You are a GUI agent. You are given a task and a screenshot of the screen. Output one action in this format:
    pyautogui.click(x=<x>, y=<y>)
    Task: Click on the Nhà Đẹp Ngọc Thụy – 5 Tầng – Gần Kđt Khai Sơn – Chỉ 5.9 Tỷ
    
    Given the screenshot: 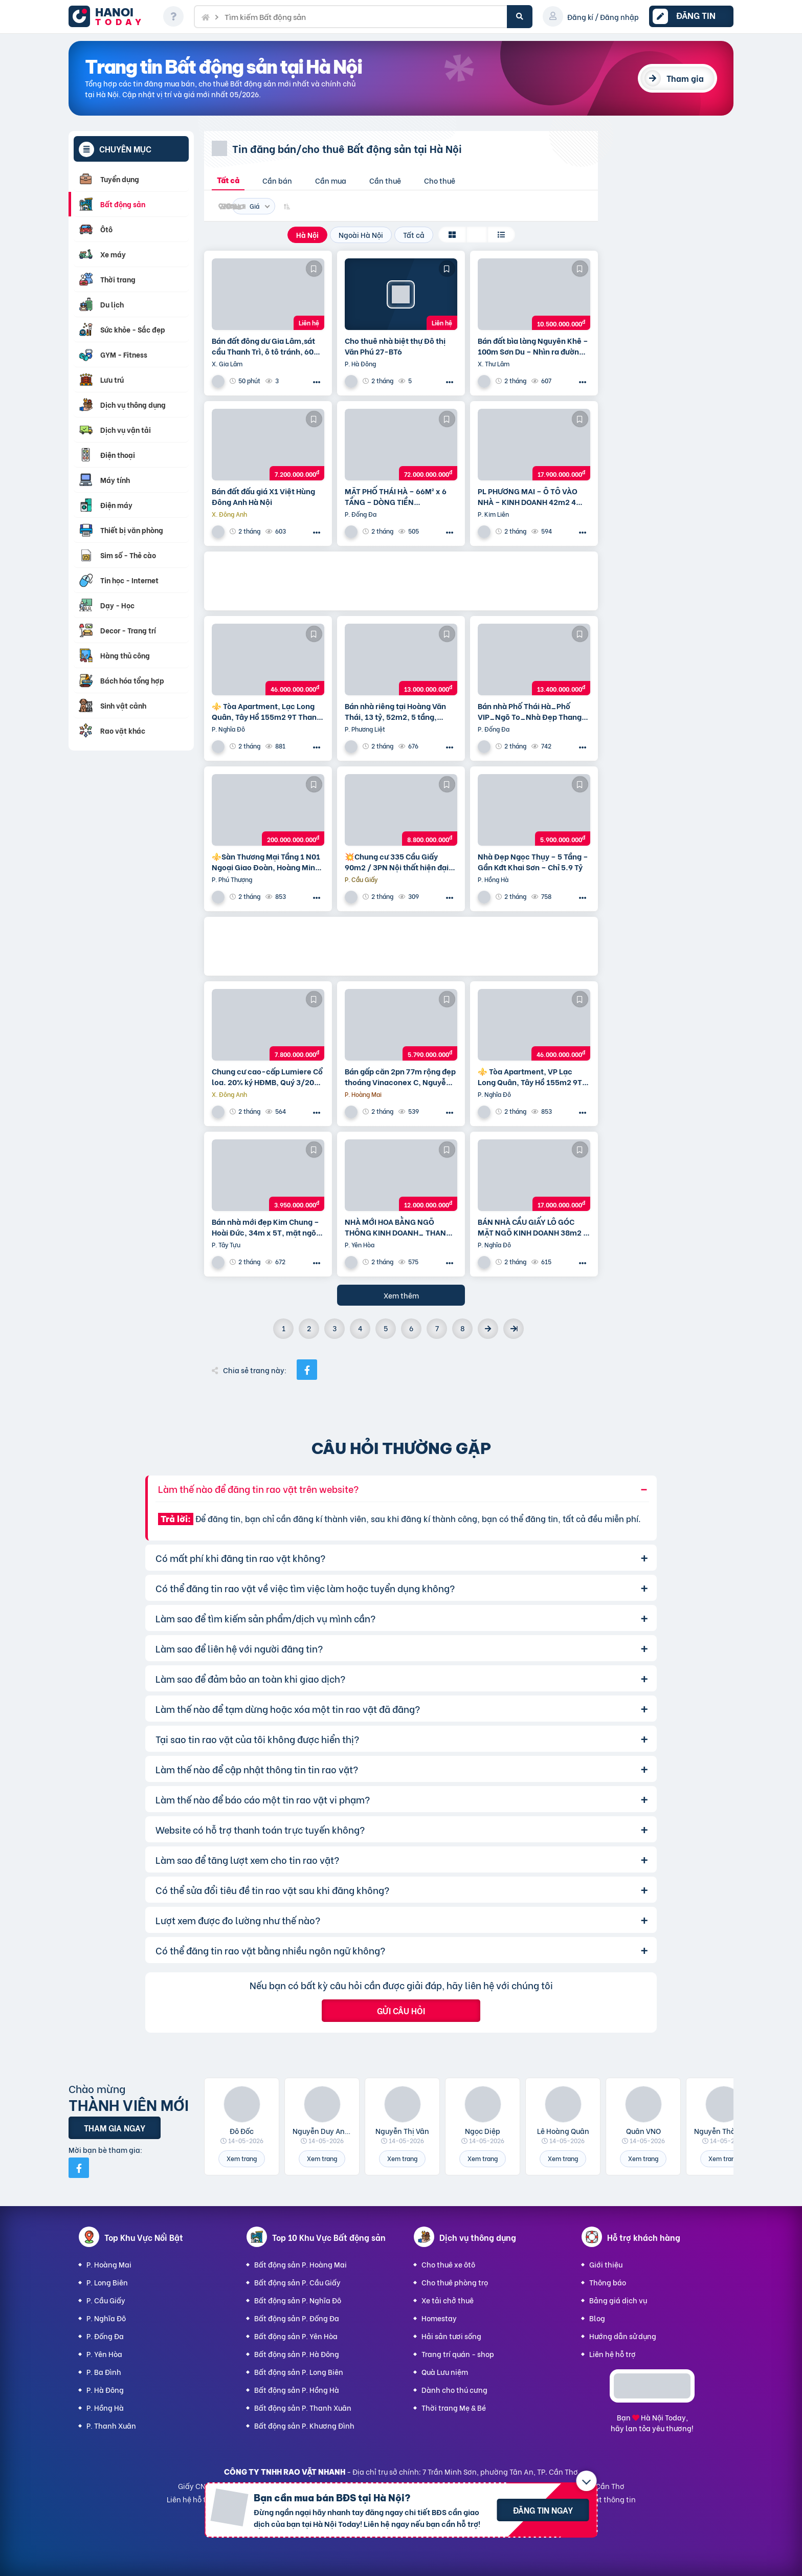 What is the action you would take?
    pyautogui.click(x=533, y=861)
    